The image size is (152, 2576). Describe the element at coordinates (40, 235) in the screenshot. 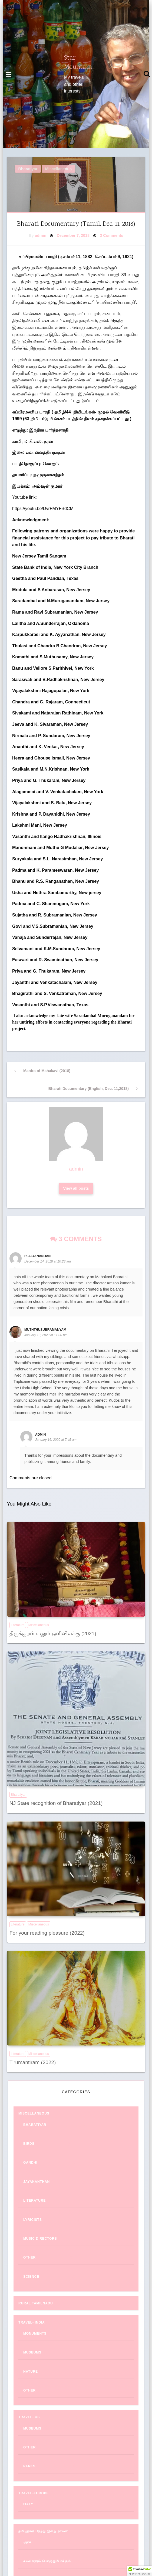

I see `admin` at that location.